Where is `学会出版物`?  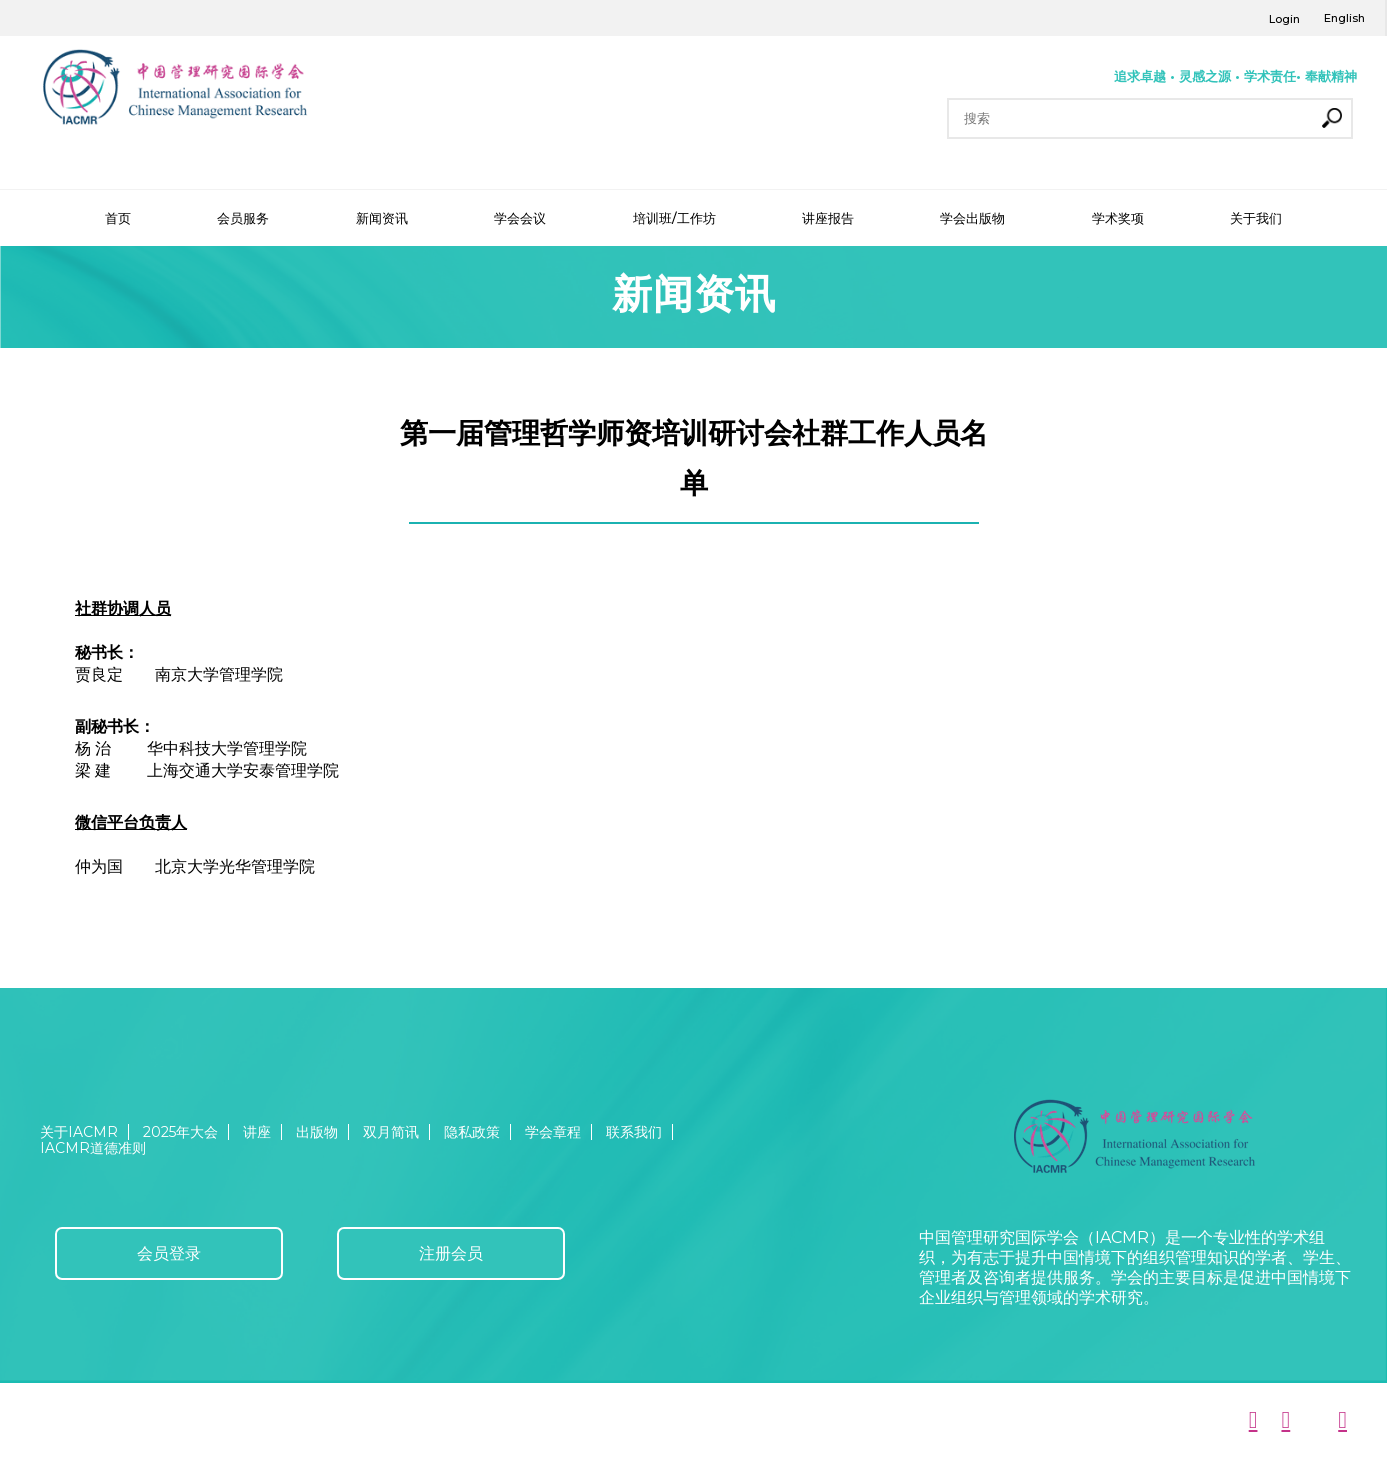 学会出版物 is located at coordinates (972, 218).